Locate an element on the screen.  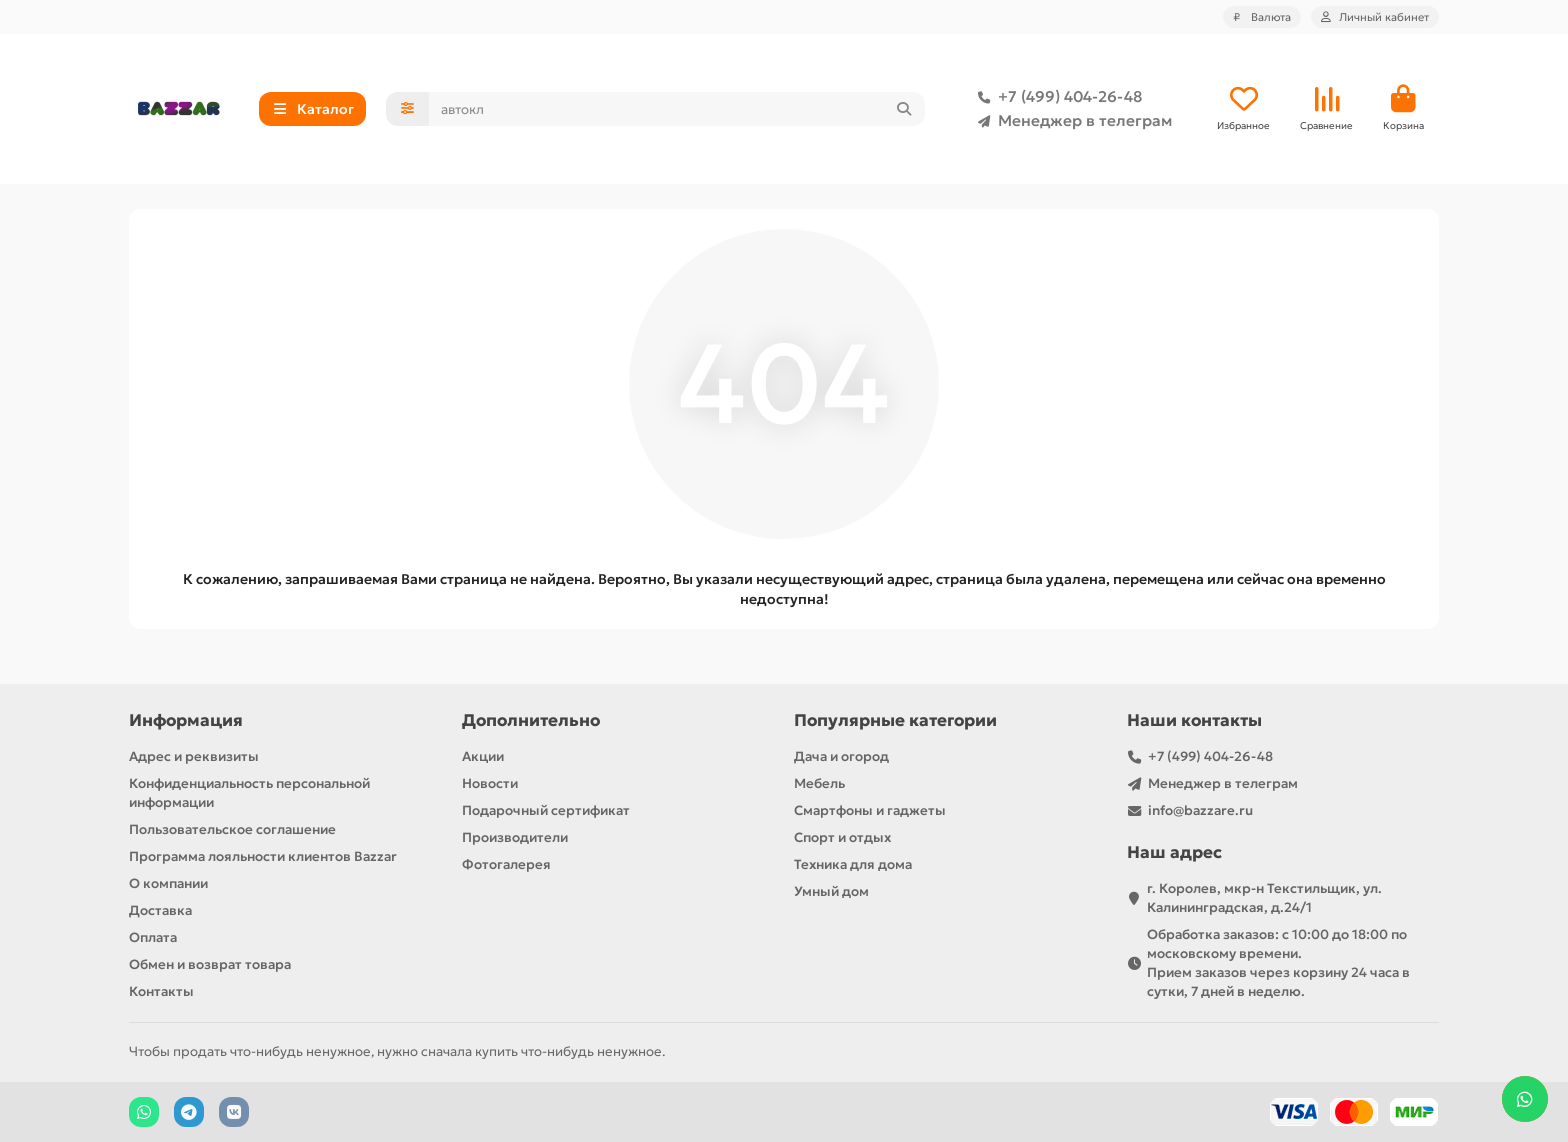
Популярные категории is located at coordinates (895, 720).